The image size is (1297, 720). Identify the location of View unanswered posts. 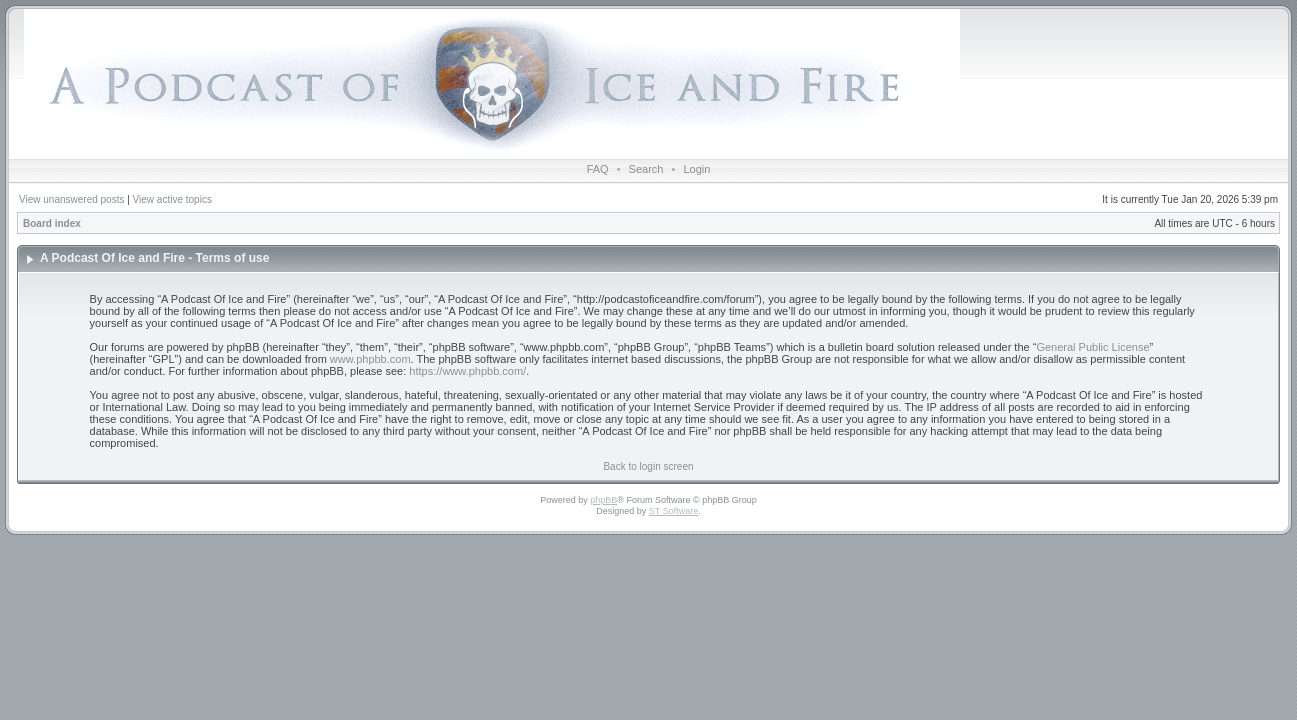
(71, 199).